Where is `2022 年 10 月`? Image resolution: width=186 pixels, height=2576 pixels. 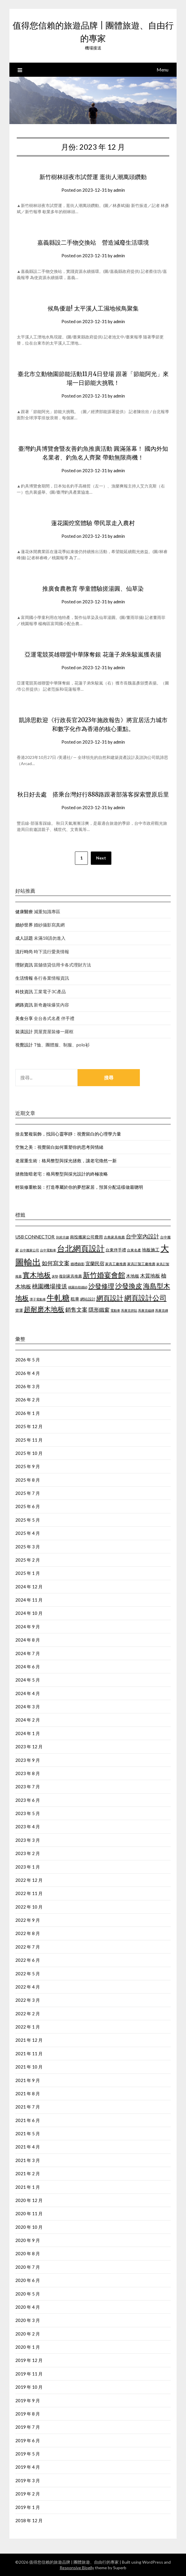 2022 年 10 月 is located at coordinates (29, 1906).